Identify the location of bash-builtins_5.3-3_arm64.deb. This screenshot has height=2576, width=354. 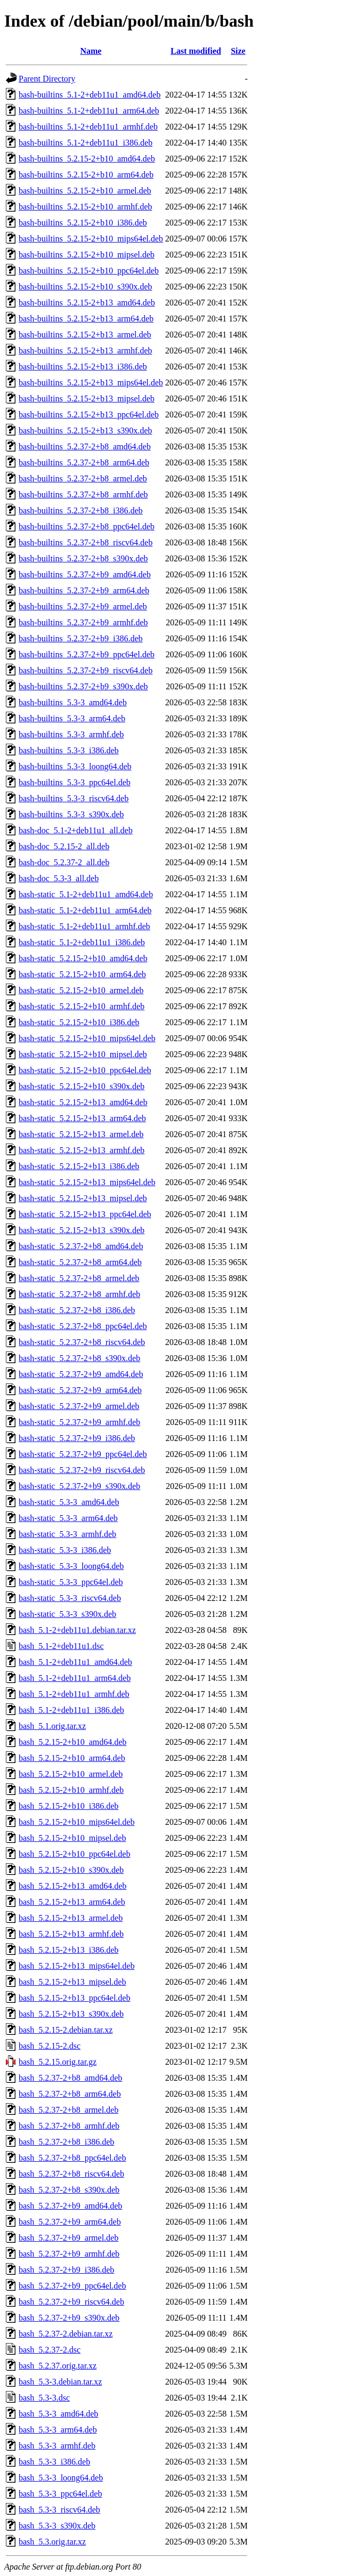
(72, 718).